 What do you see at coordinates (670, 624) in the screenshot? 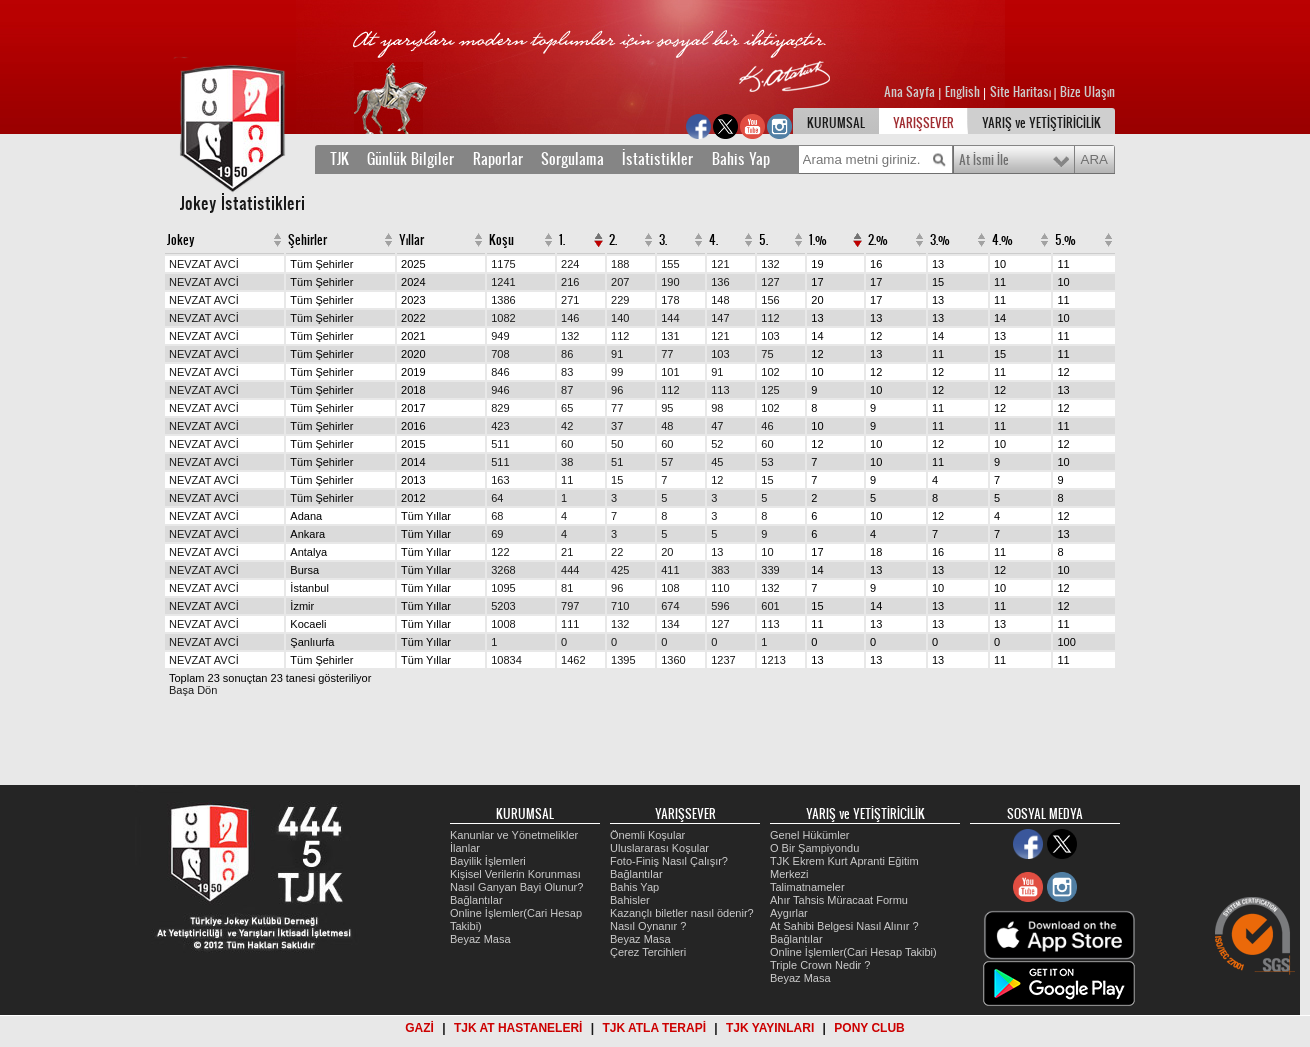
I see `134` at bounding box center [670, 624].